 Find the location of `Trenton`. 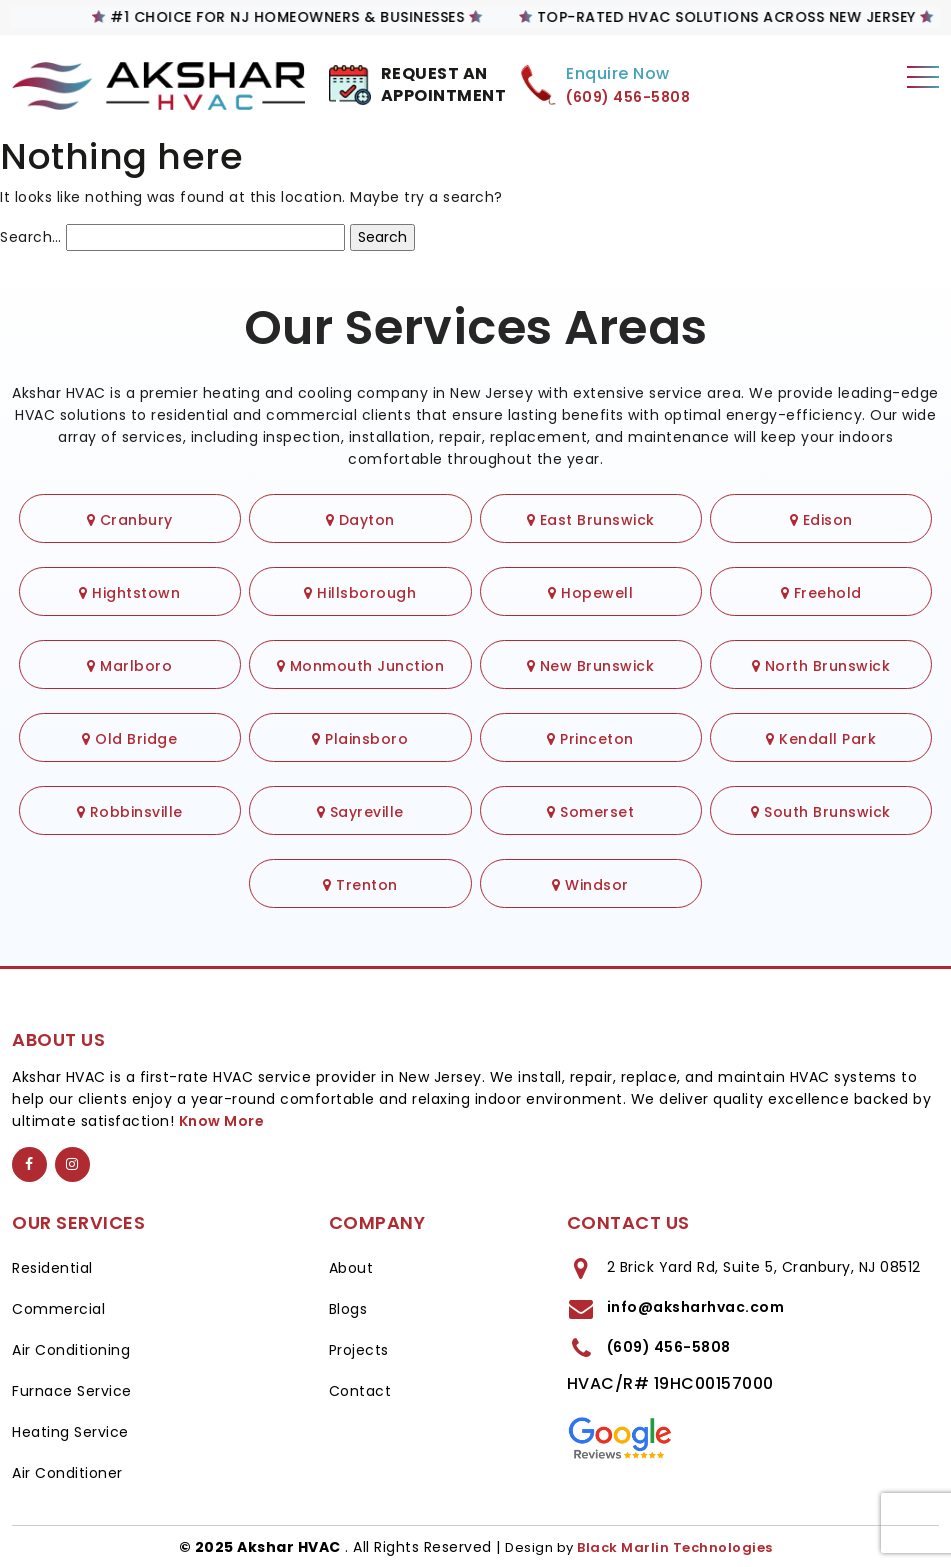

Trenton is located at coordinates (360, 885).